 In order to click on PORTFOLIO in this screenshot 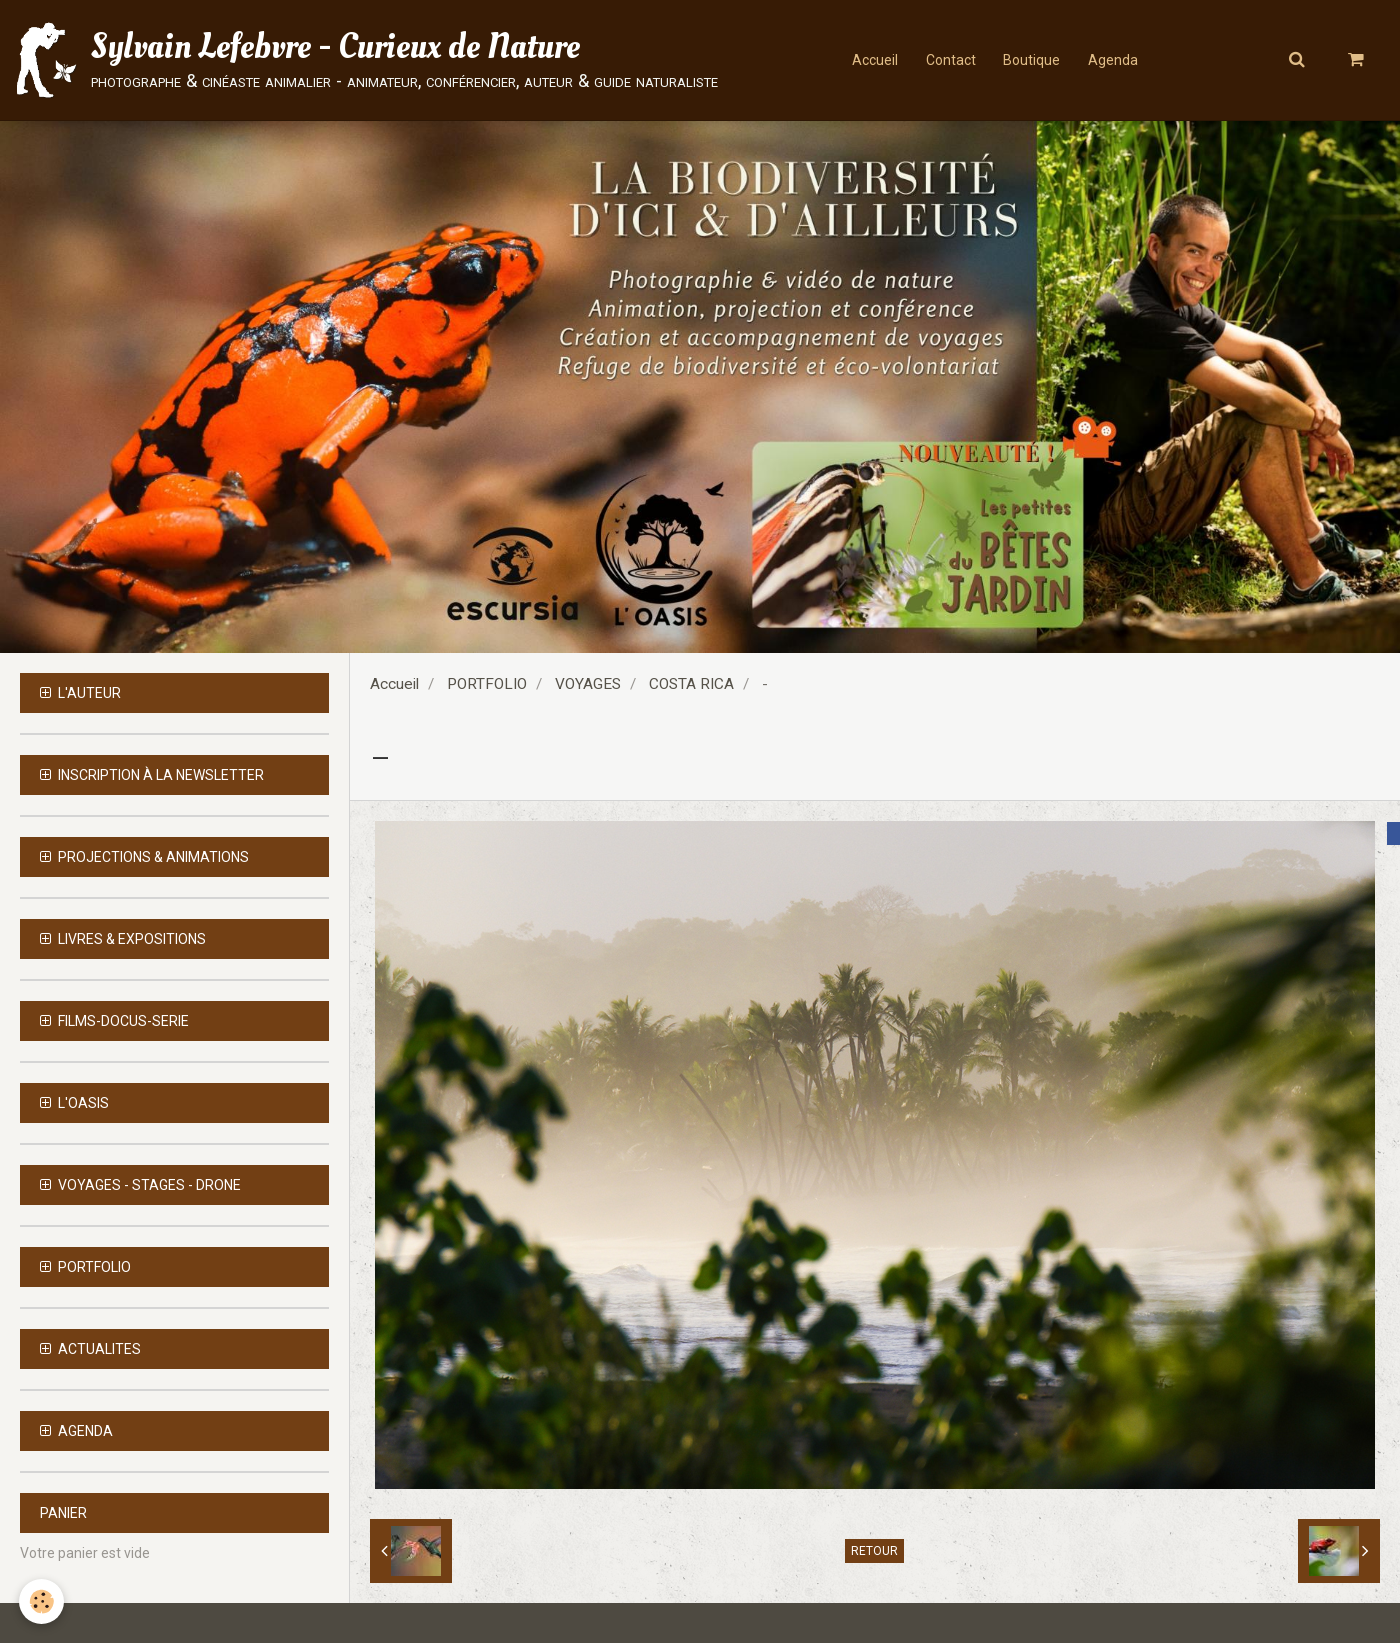, I will do `click(487, 684)`.